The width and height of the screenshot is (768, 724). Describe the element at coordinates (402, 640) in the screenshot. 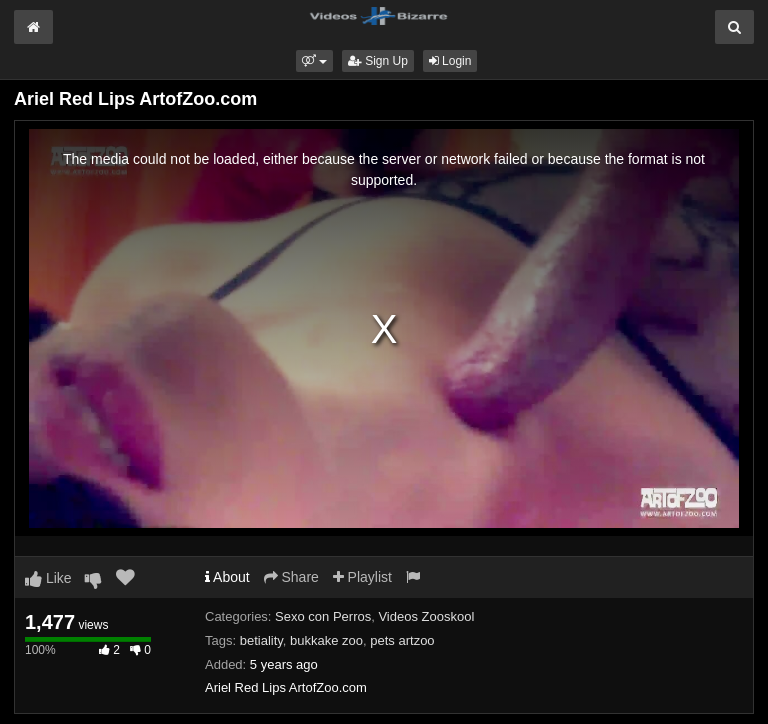

I see `pets artzoo` at that location.